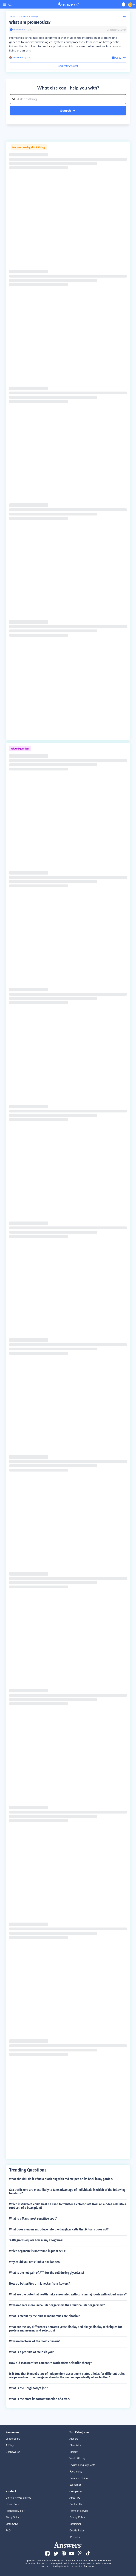  What do you see at coordinates (37, 2251) in the screenshot?
I see `Which organelle is not found in plant cells?` at bounding box center [37, 2251].